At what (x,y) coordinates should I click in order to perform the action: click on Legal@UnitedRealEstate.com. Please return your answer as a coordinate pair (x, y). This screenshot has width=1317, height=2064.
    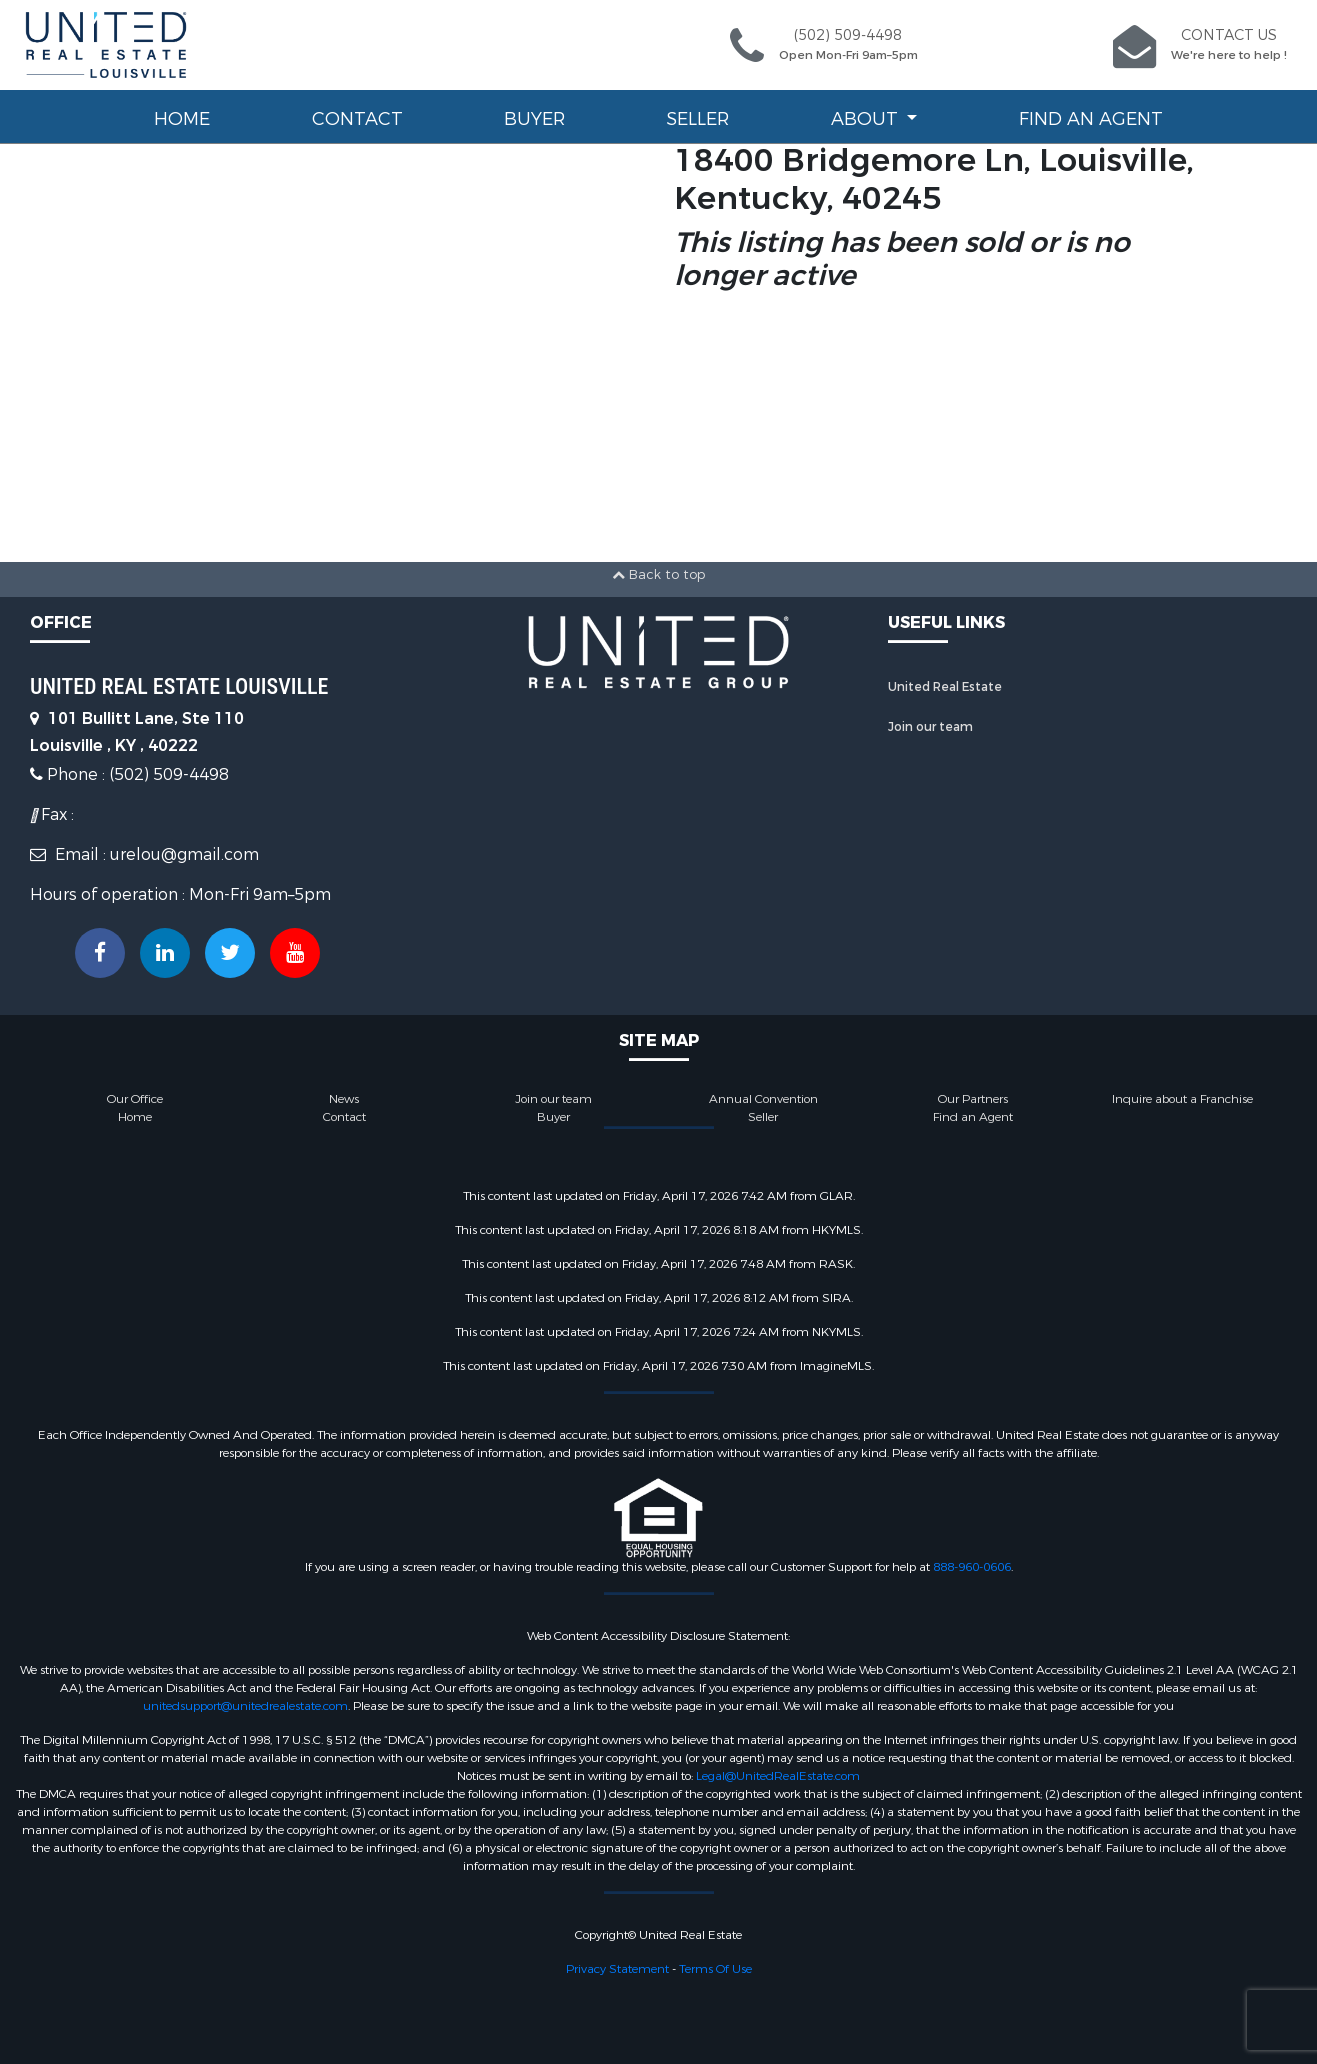
    Looking at the image, I should click on (778, 1776).